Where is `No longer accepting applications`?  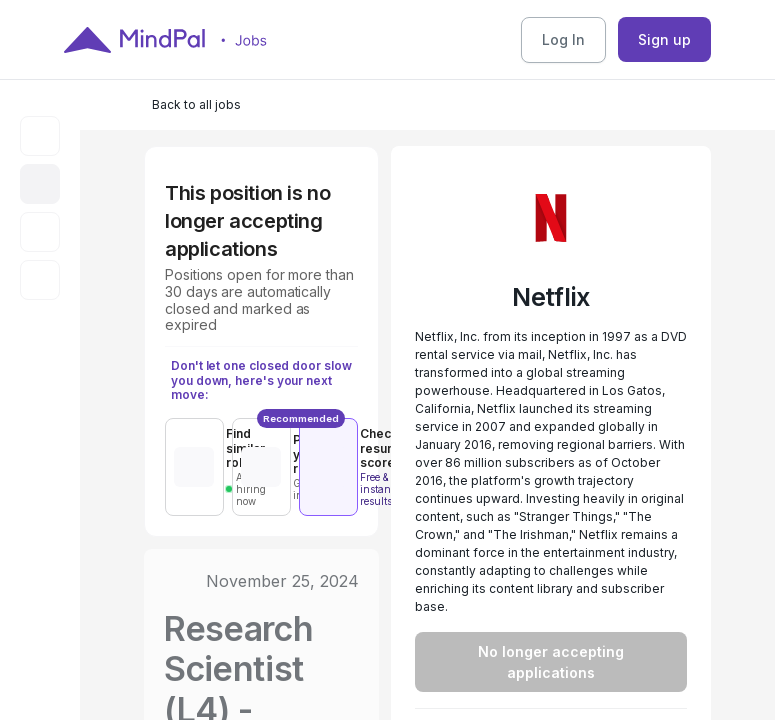 No longer accepting applications is located at coordinates (551, 662).